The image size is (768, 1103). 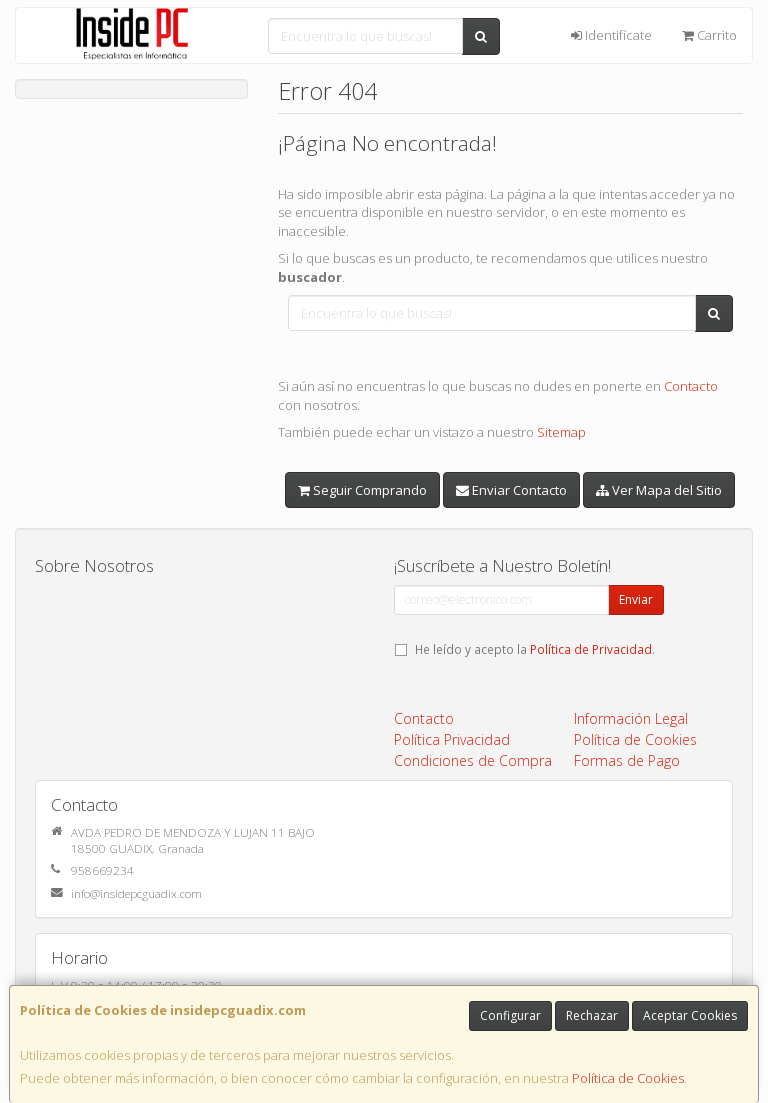 I want to click on Enviar Contacto, so click(x=511, y=490).